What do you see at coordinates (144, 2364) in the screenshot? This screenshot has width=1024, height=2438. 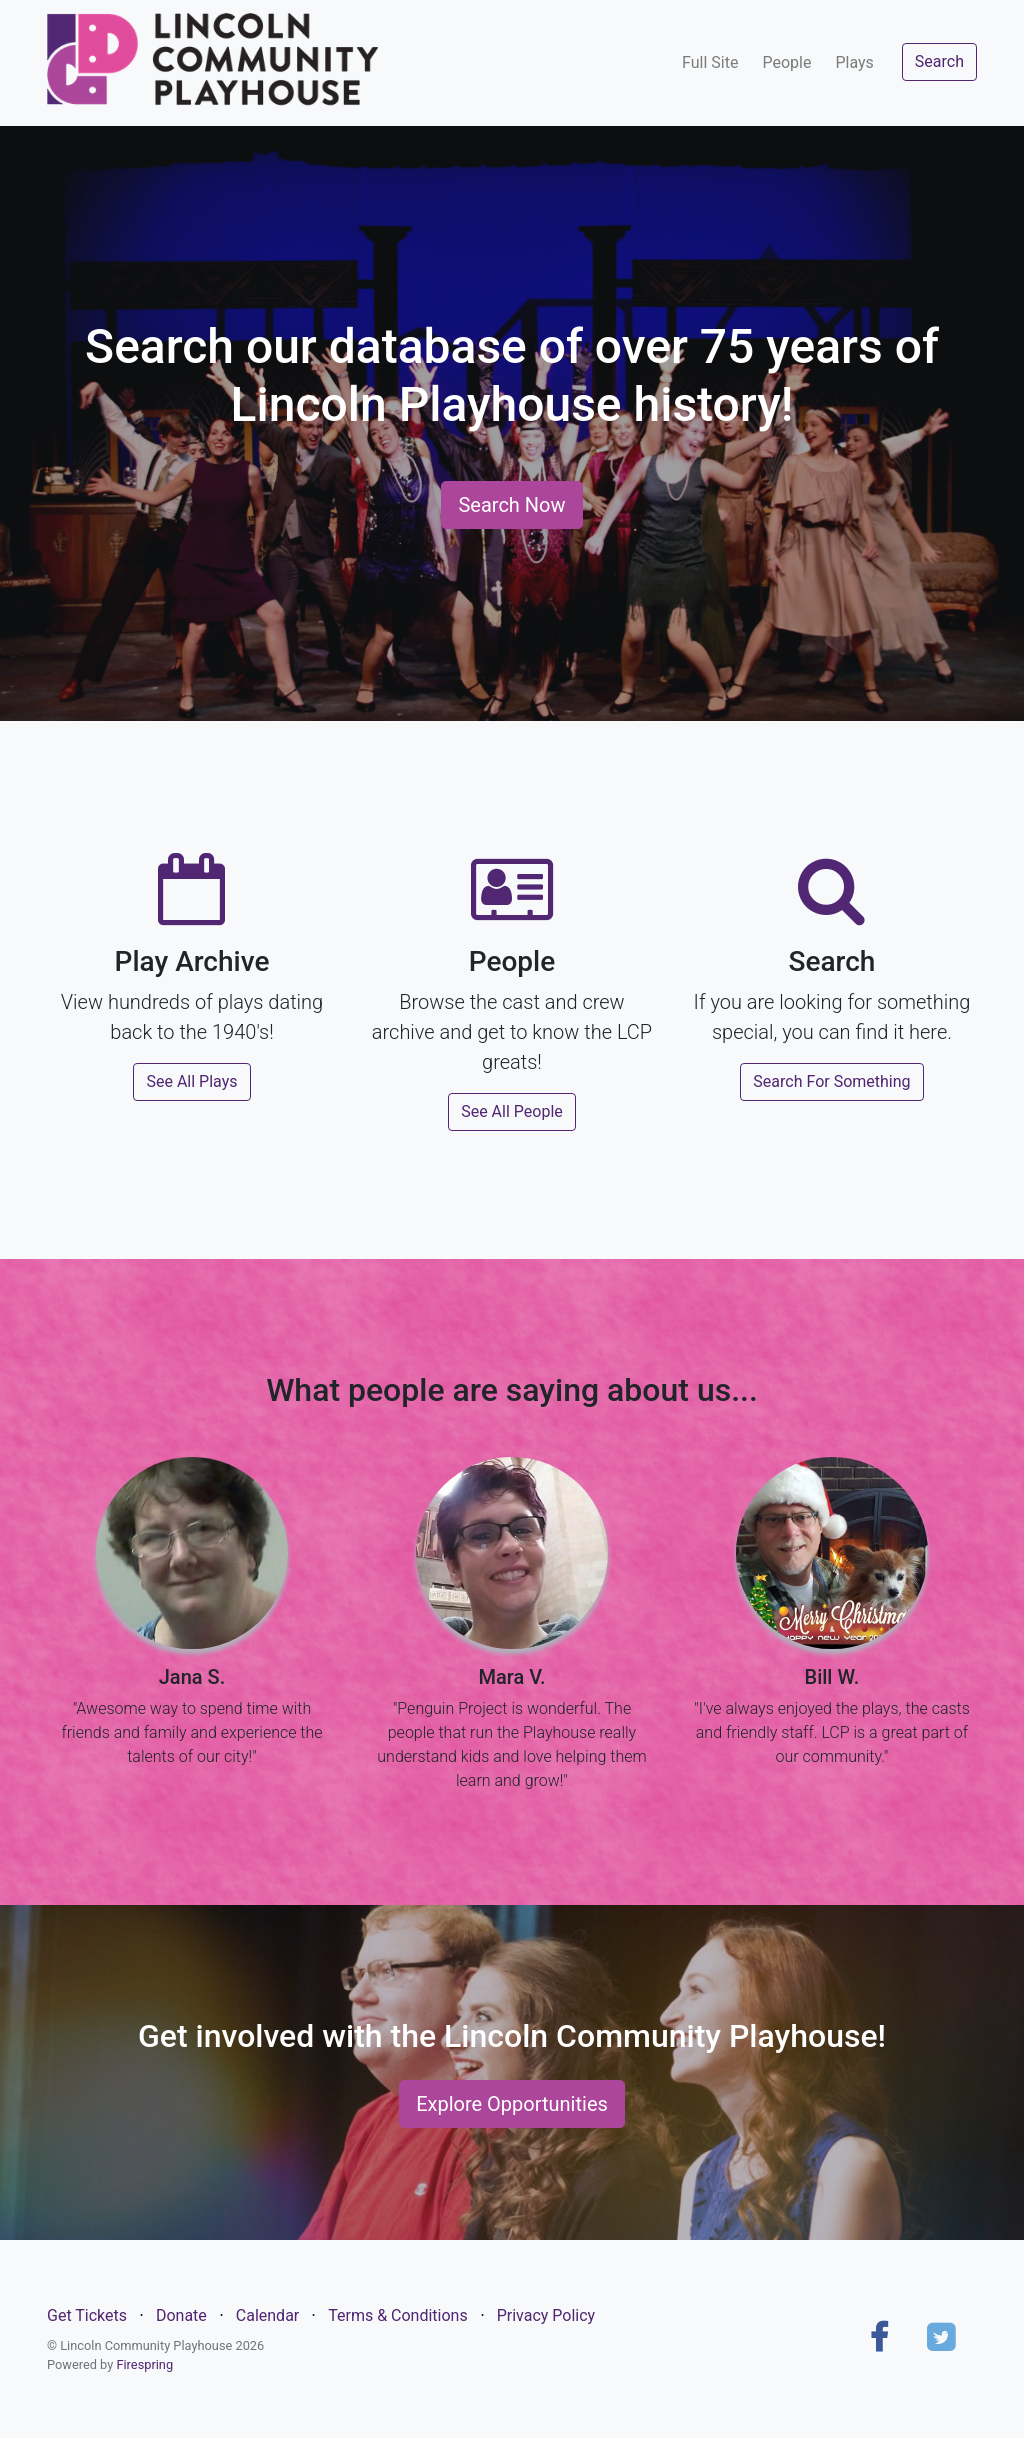 I see `Firespring` at bounding box center [144, 2364].